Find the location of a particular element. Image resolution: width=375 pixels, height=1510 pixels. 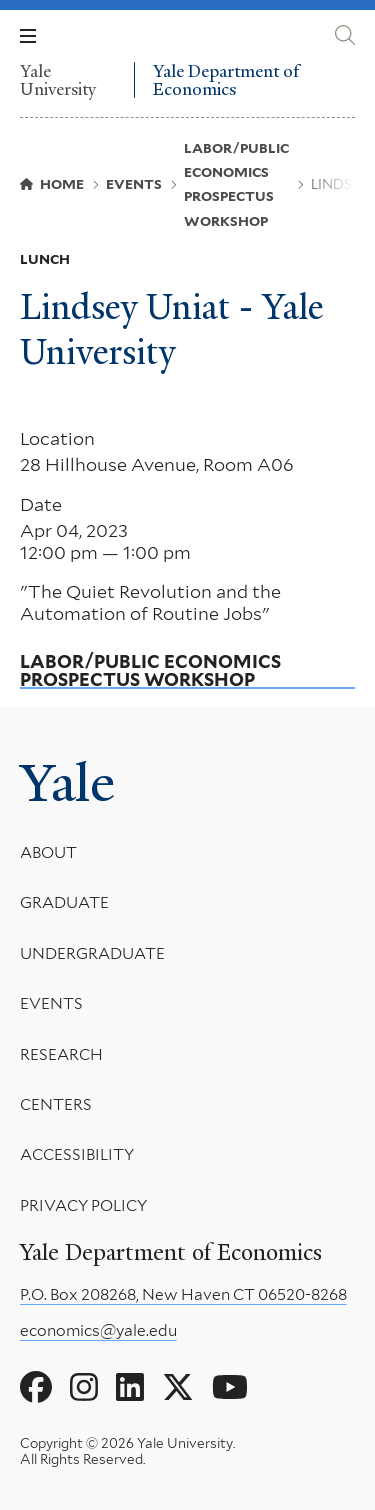

Research is located at coordinates (61, 1053).